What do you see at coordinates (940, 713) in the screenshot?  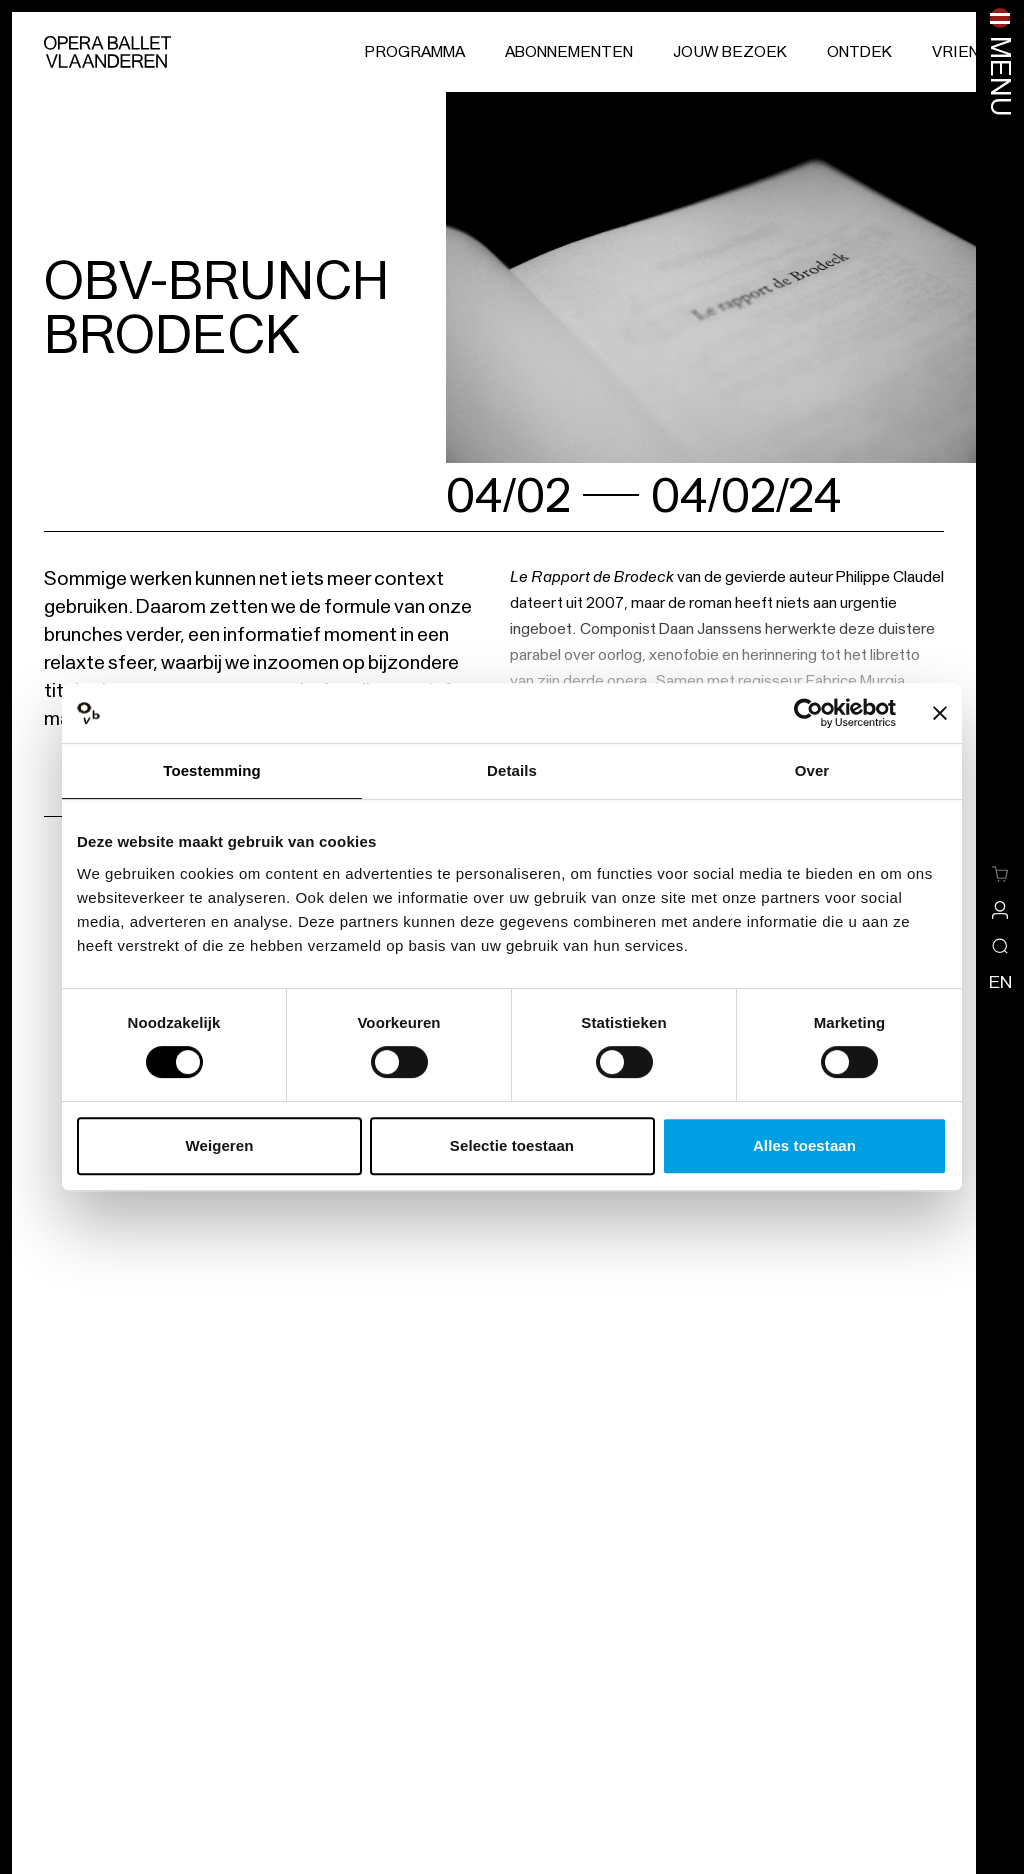 I see `[Banner sluiten]` at bounding box center [940, 713].